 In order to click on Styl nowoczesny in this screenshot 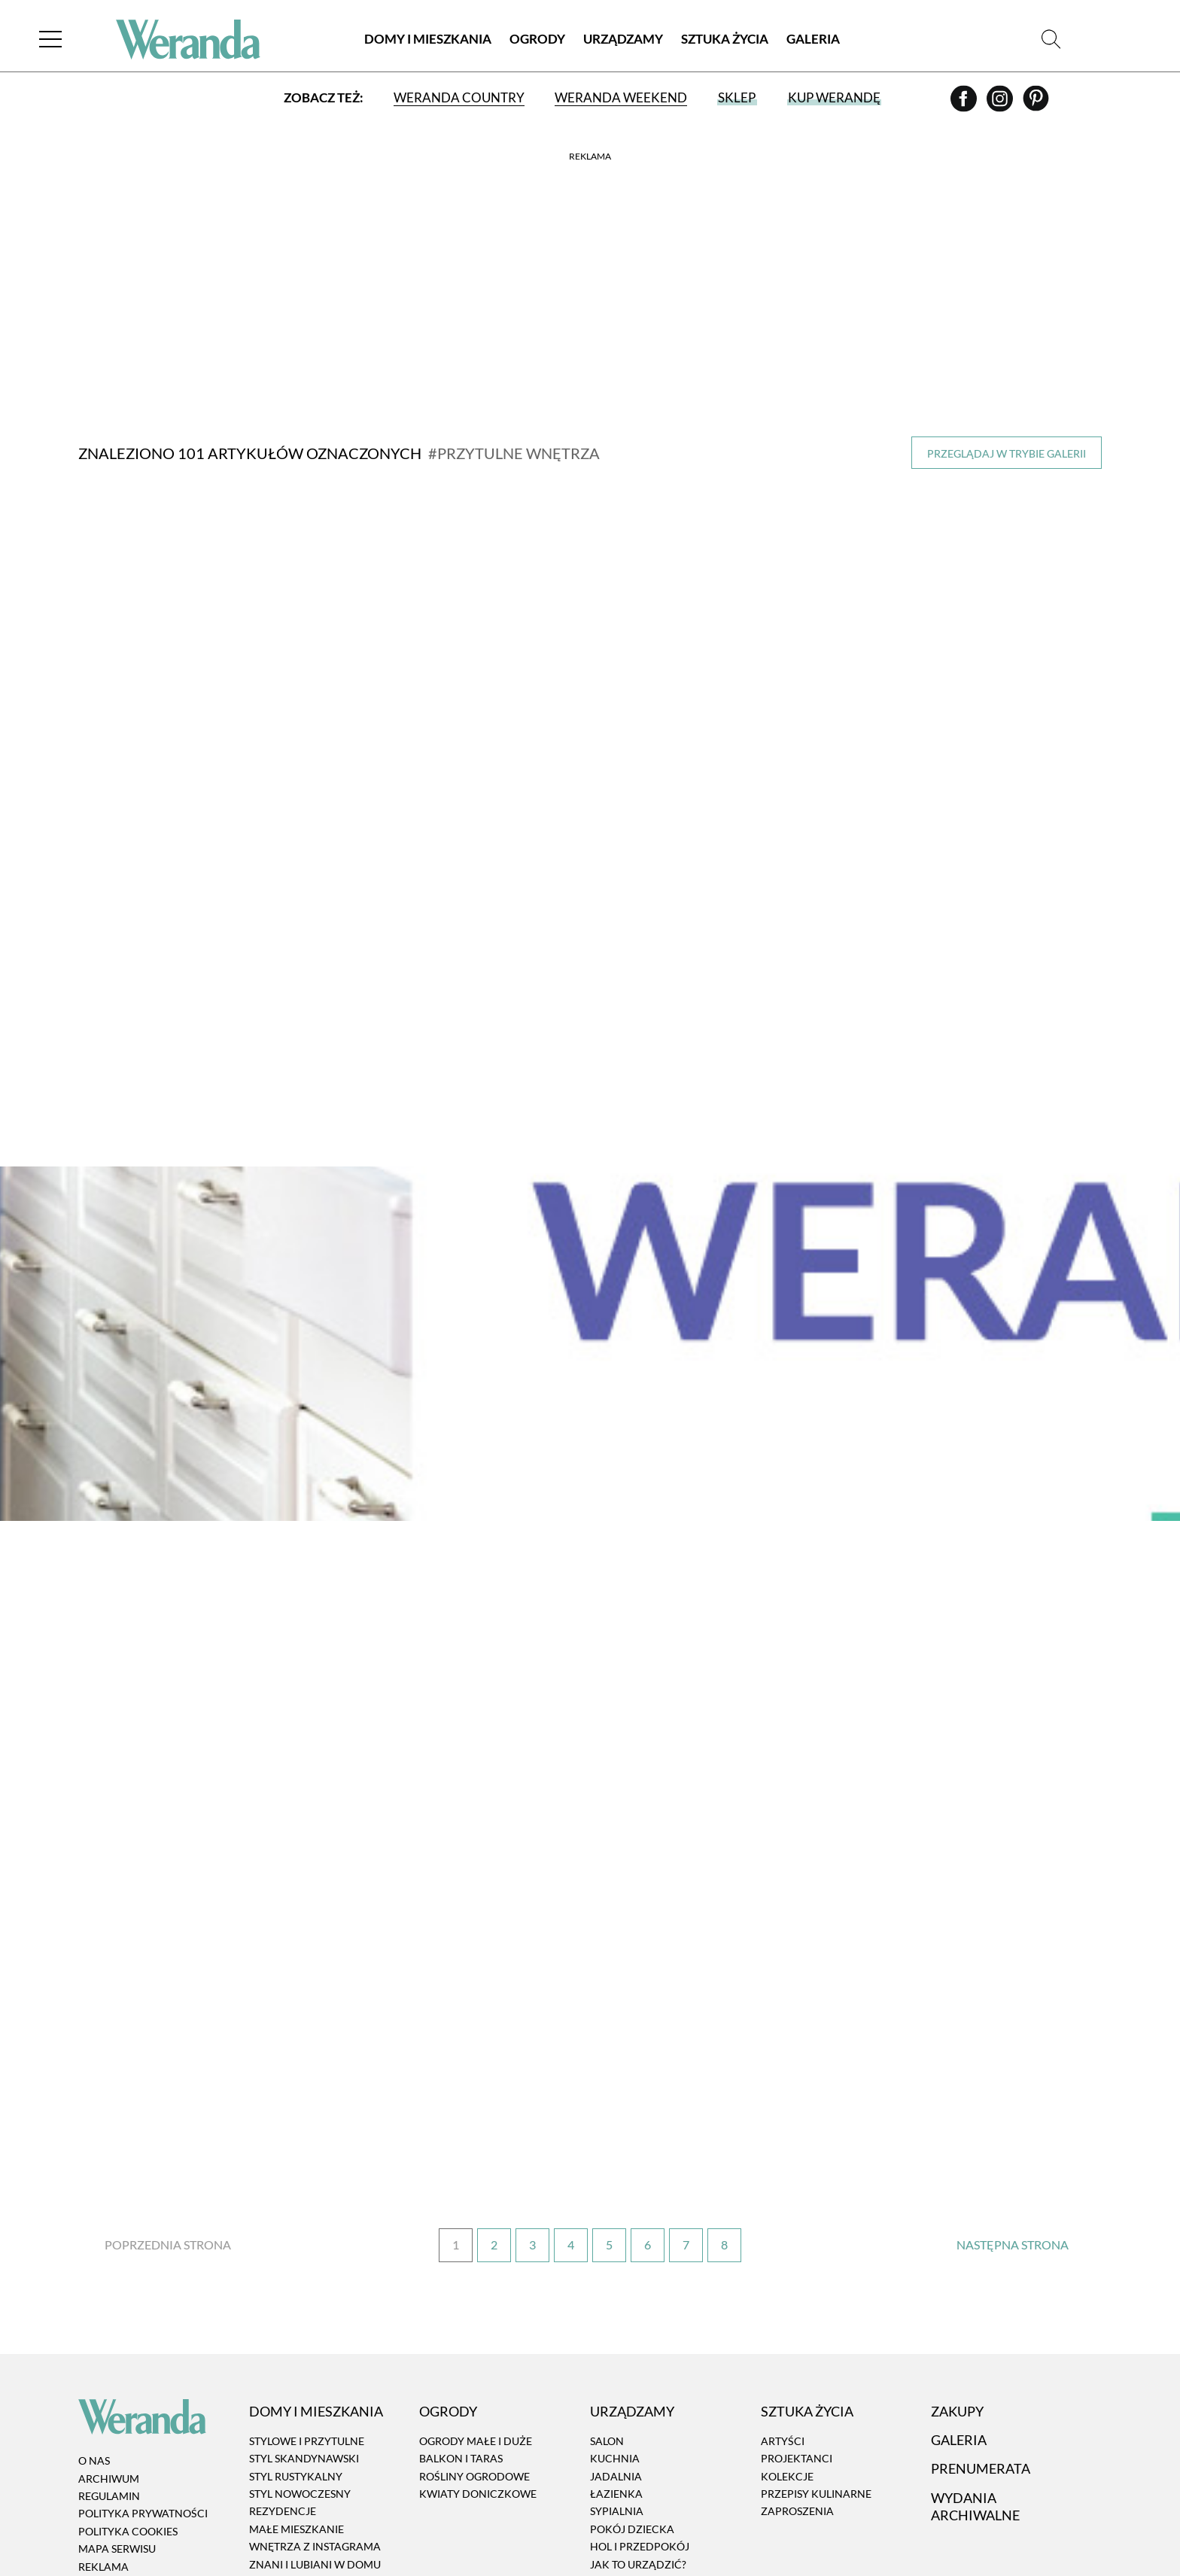, I will do `click(300, 2354)`.